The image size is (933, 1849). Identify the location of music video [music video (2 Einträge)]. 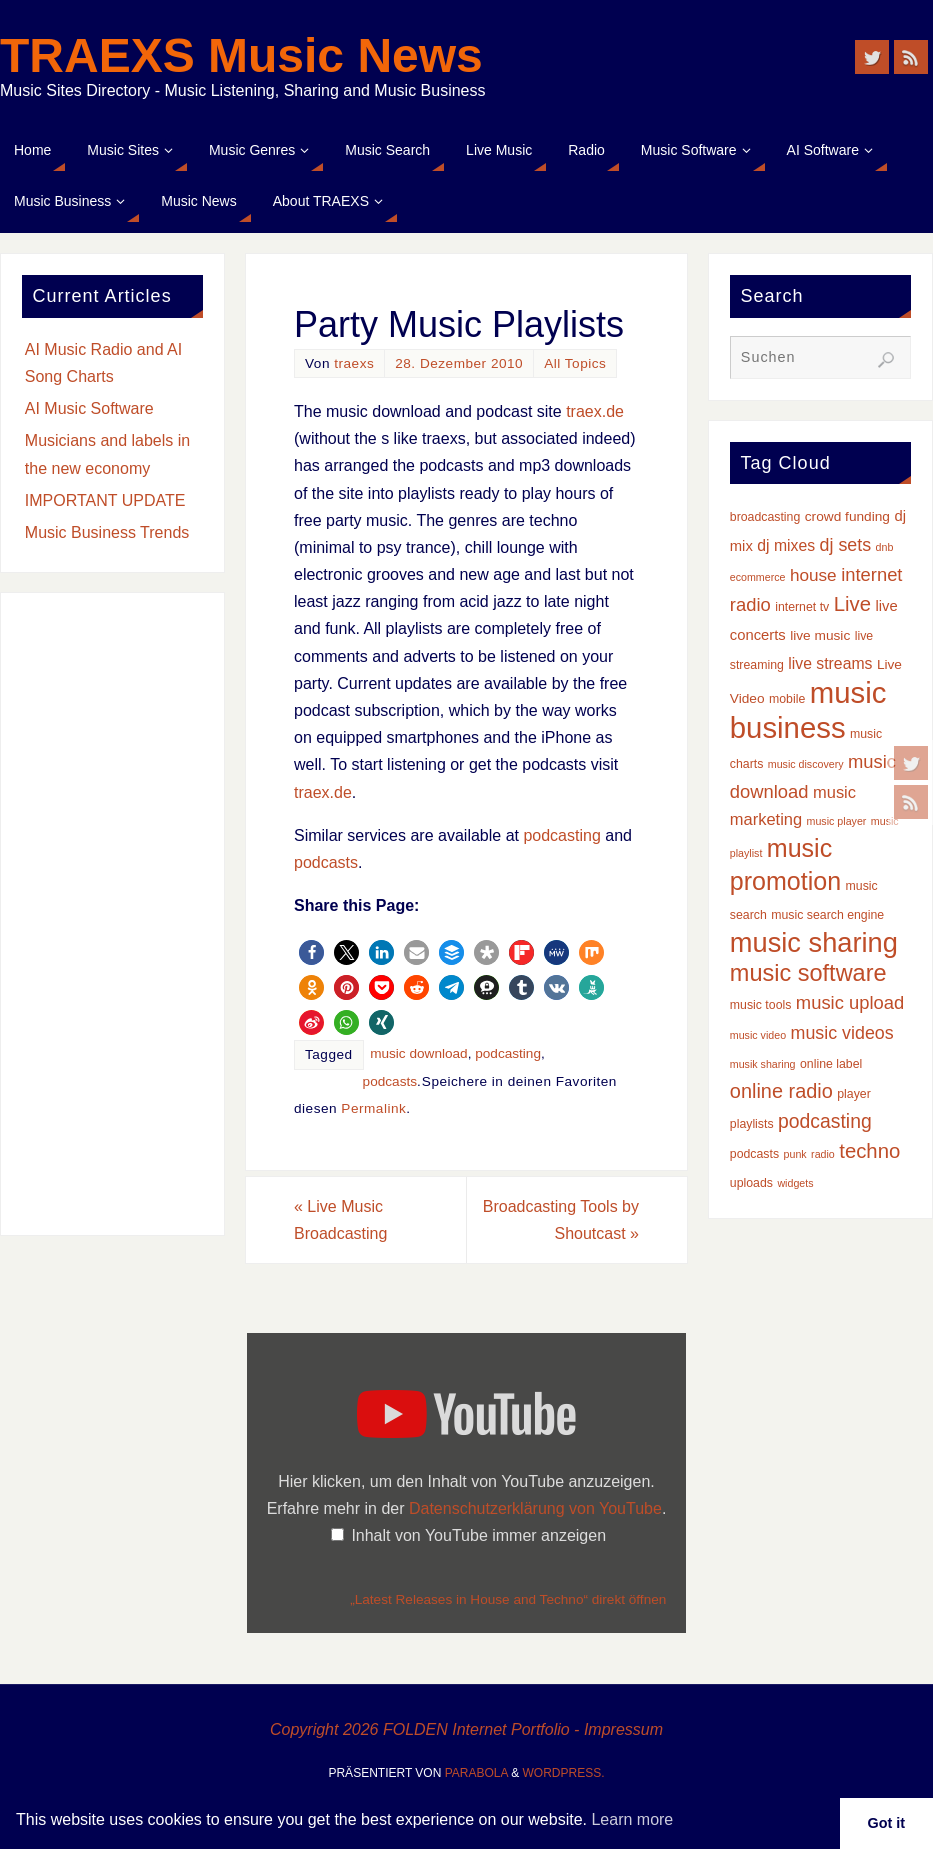
(758, 1035).